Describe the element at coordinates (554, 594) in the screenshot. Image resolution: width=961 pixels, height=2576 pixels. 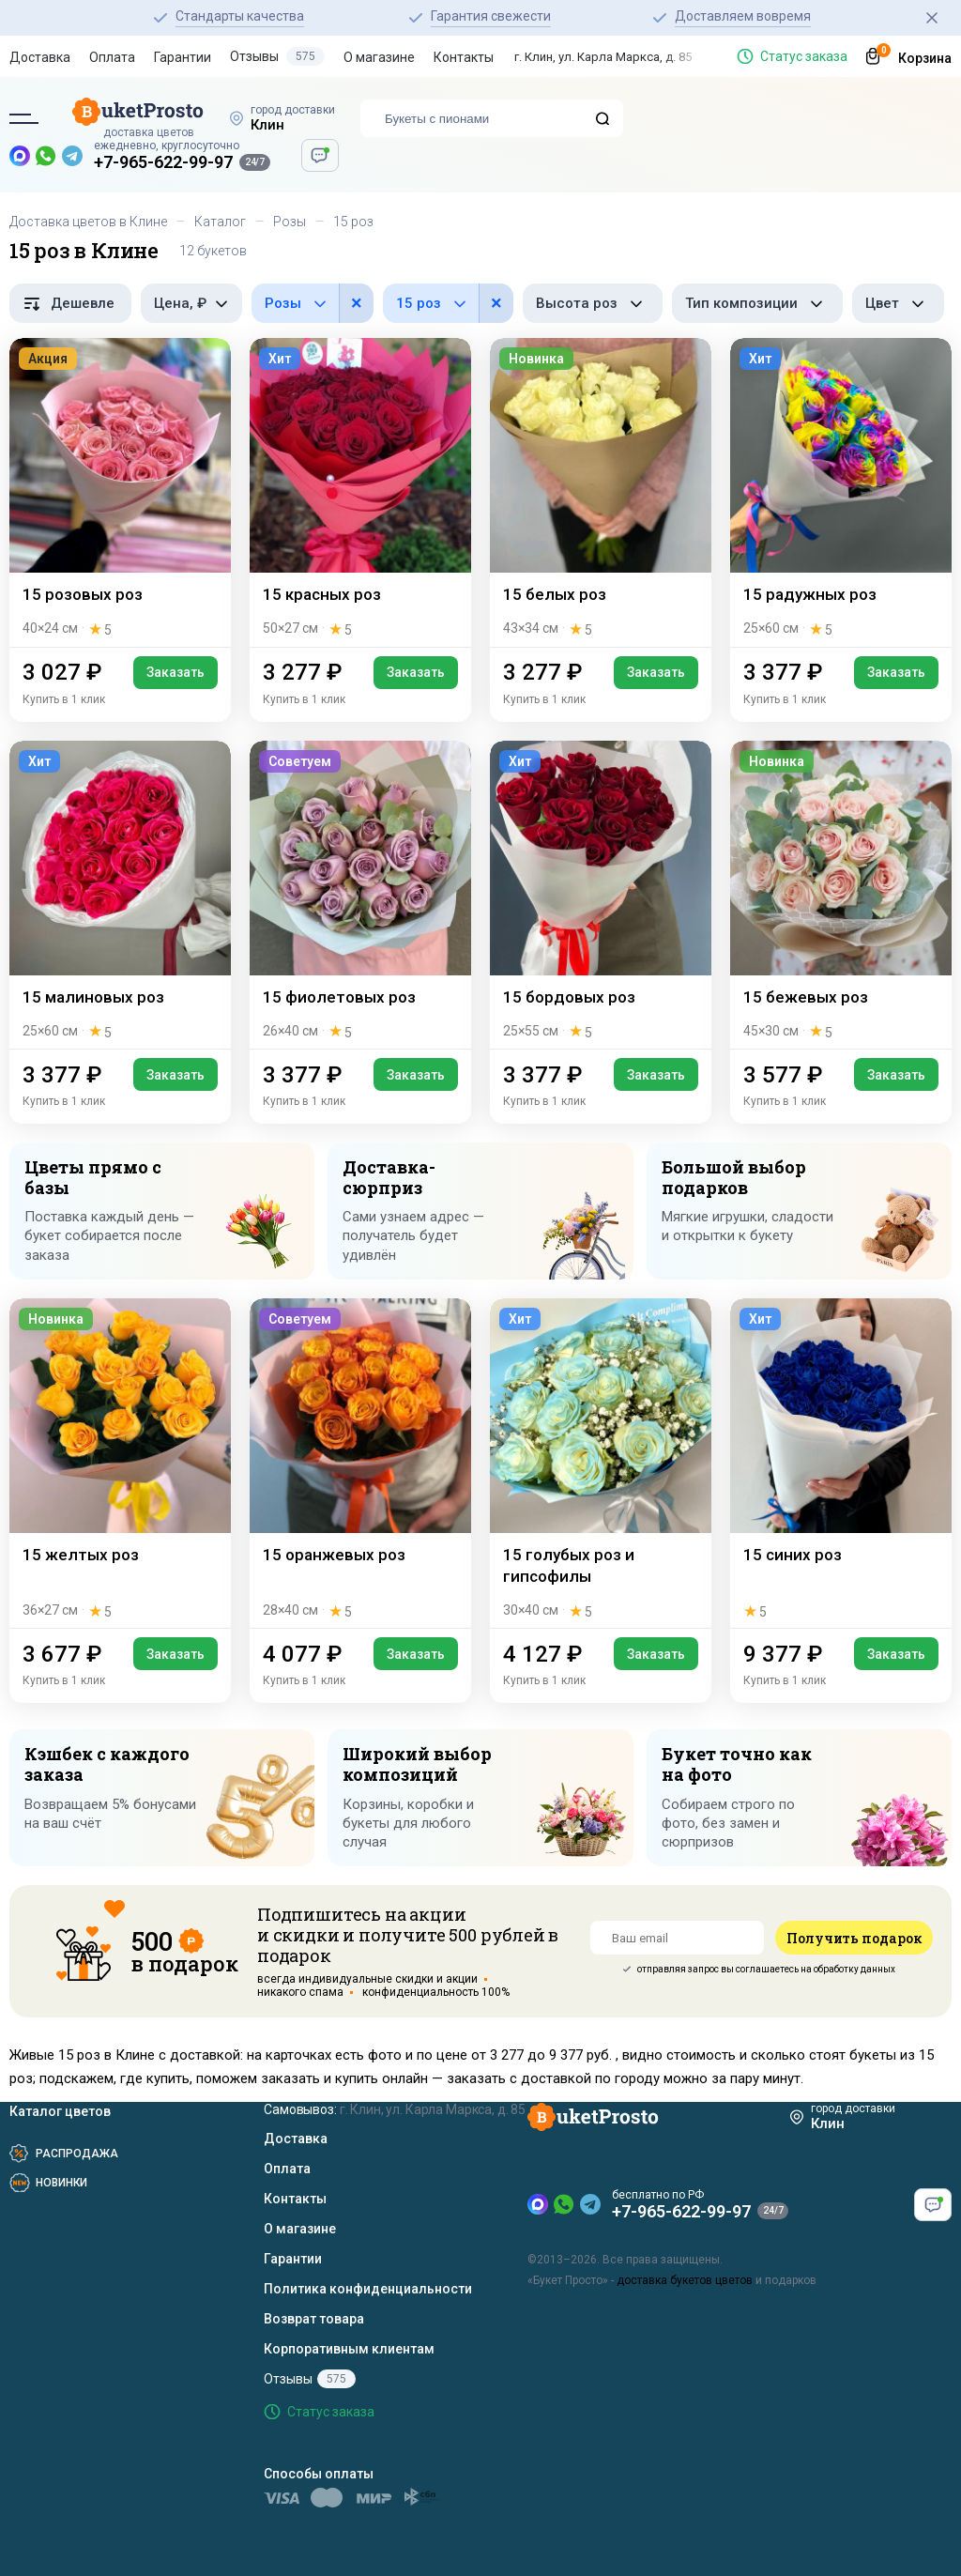
I see `15 белых роз` at that location.